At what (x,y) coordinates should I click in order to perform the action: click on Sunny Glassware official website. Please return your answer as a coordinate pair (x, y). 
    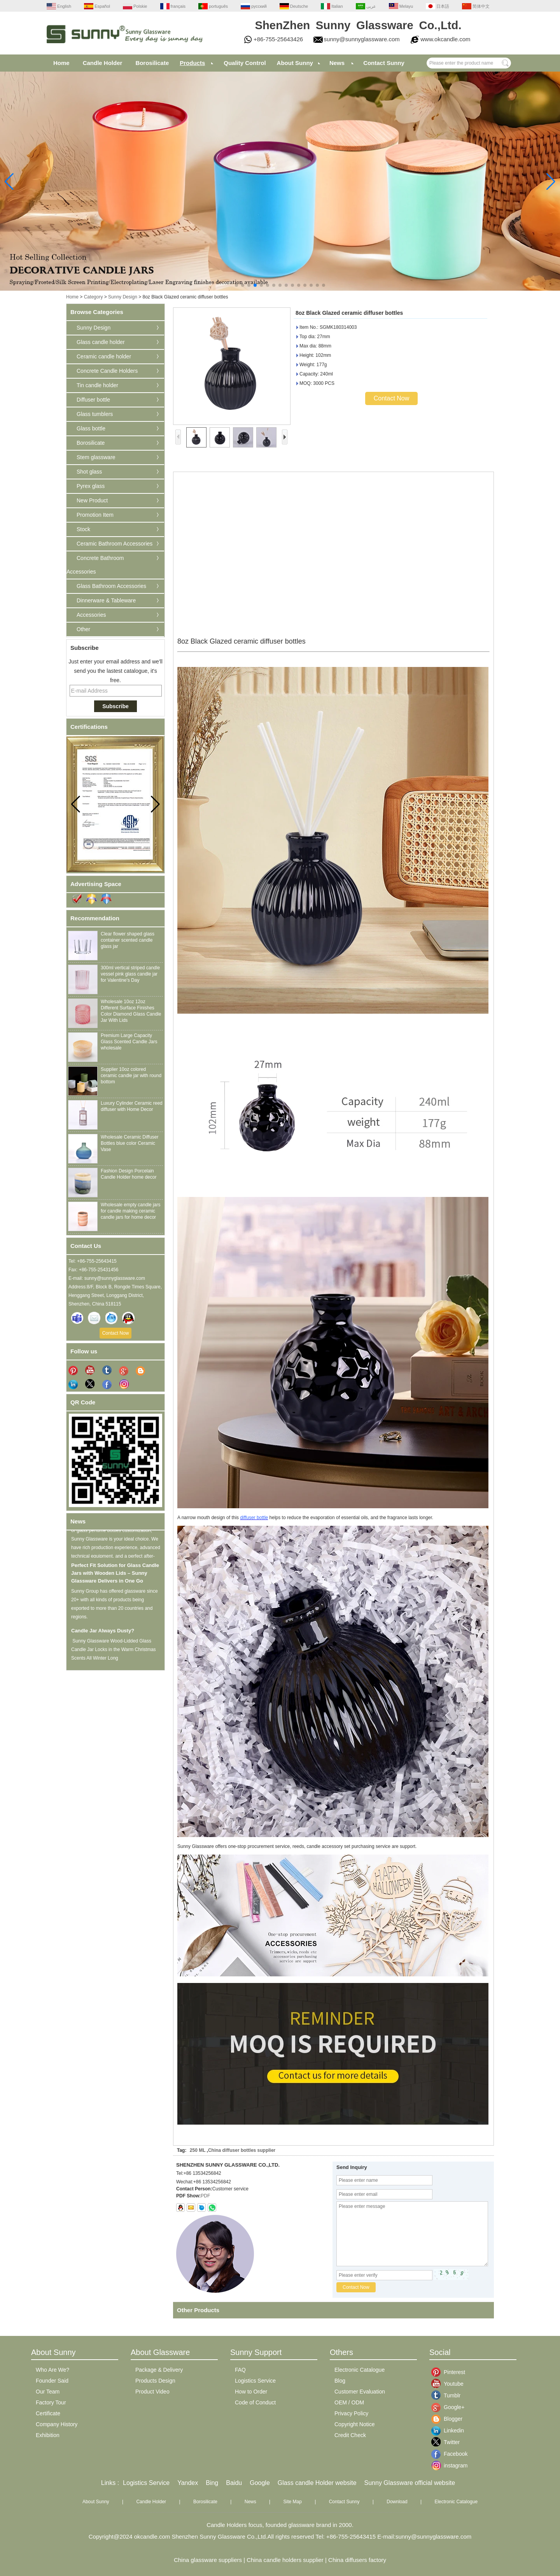
    Looking at the image, I should click on (409, 2482).